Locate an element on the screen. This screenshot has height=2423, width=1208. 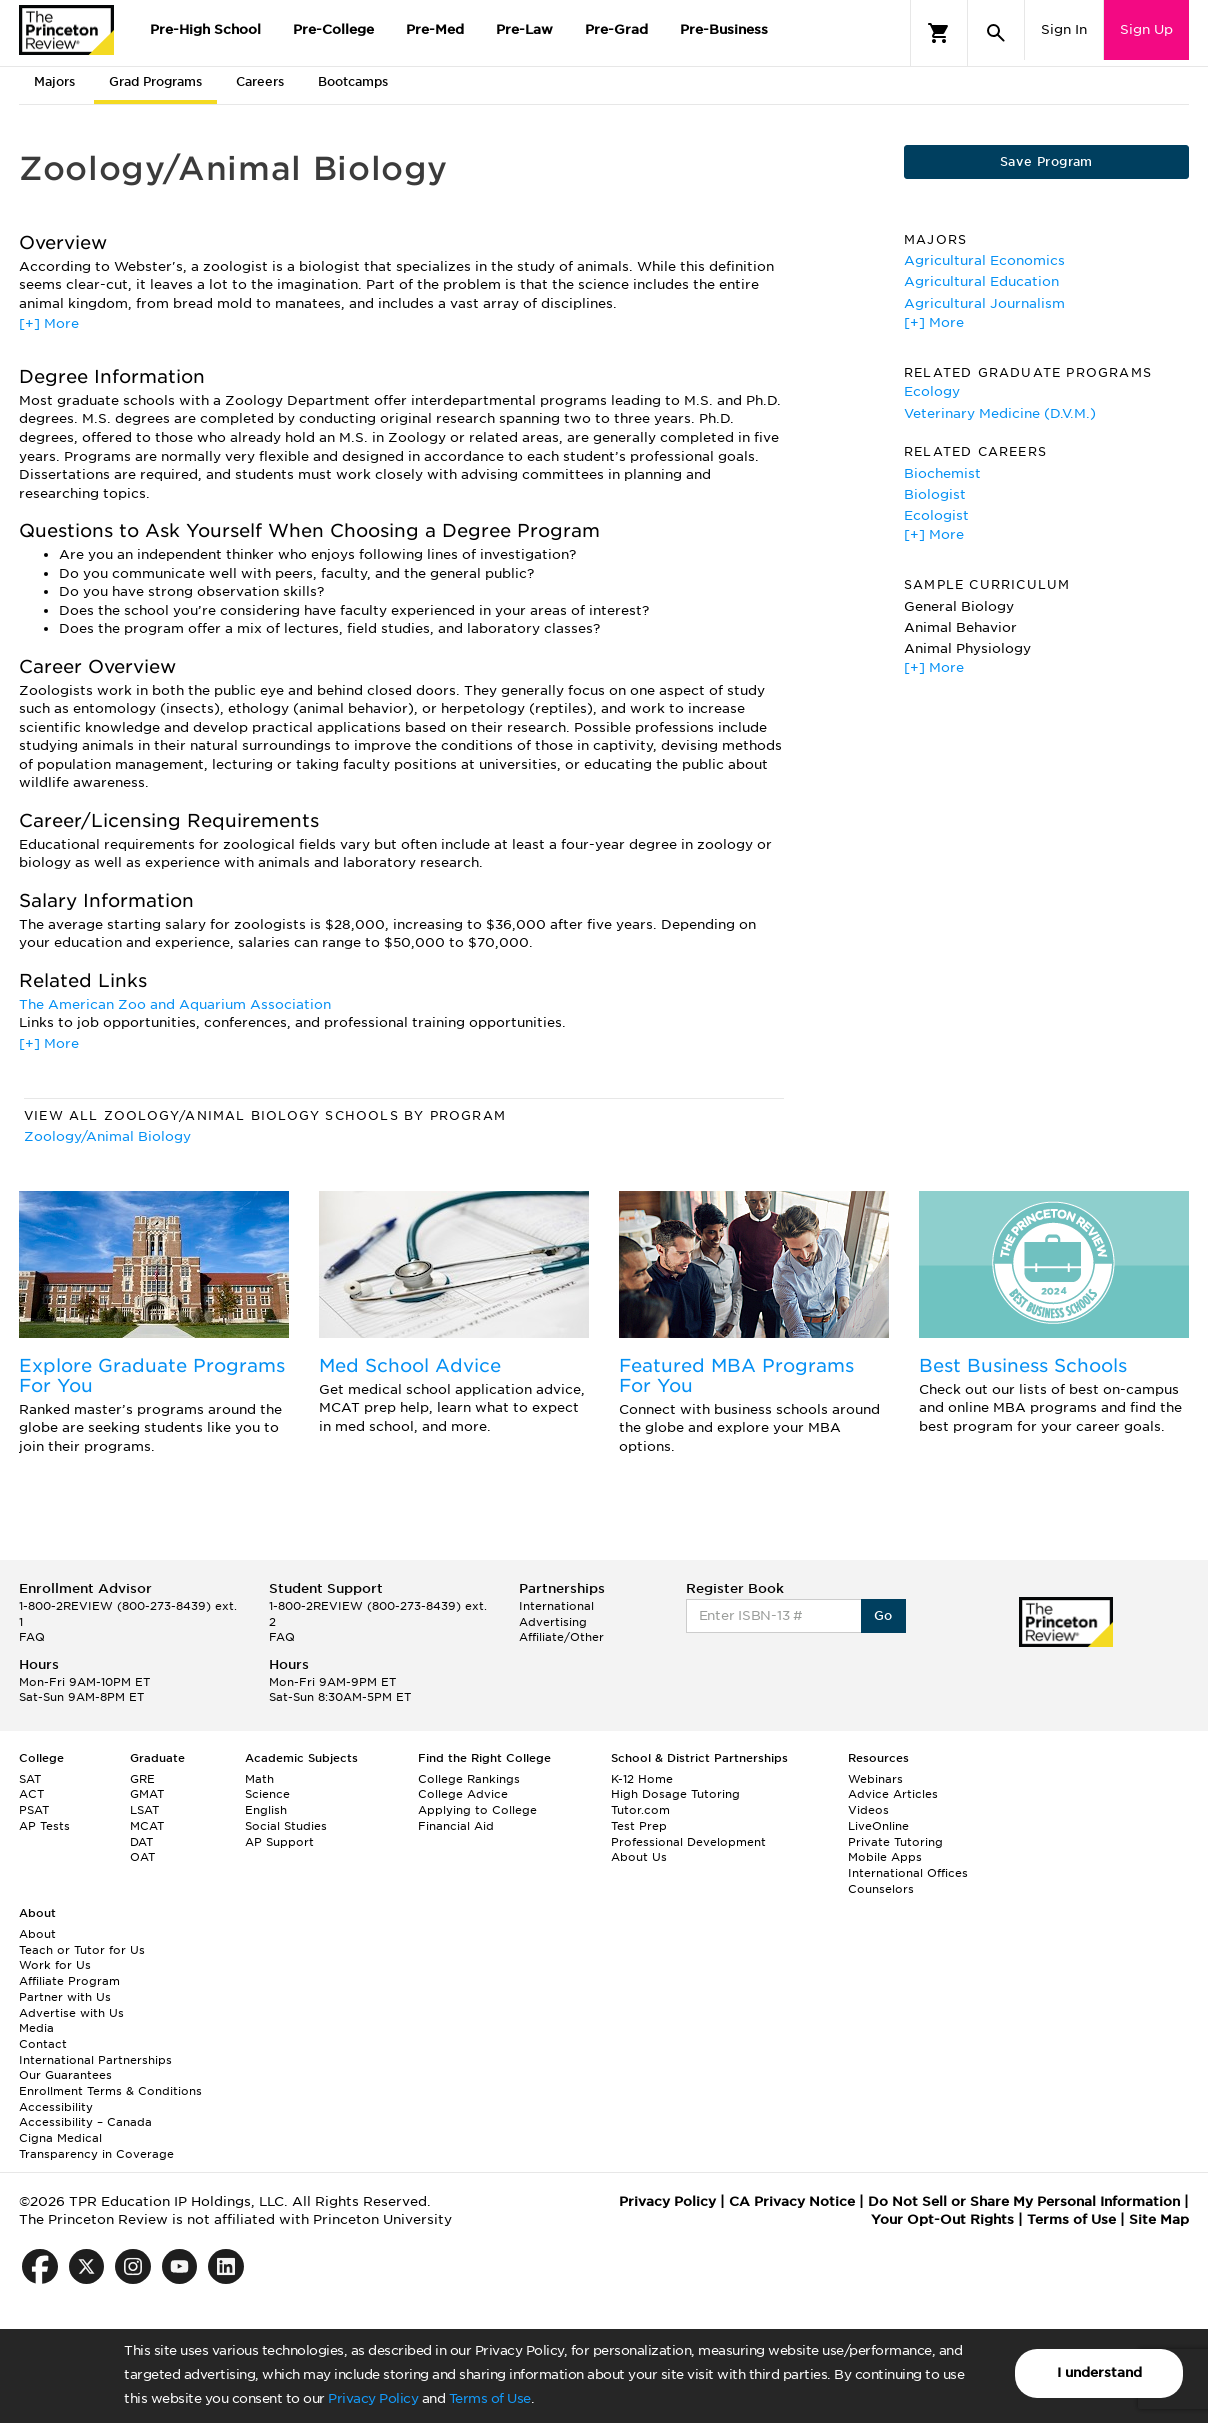
Majors [tab] is located at coordinates (54, 81).